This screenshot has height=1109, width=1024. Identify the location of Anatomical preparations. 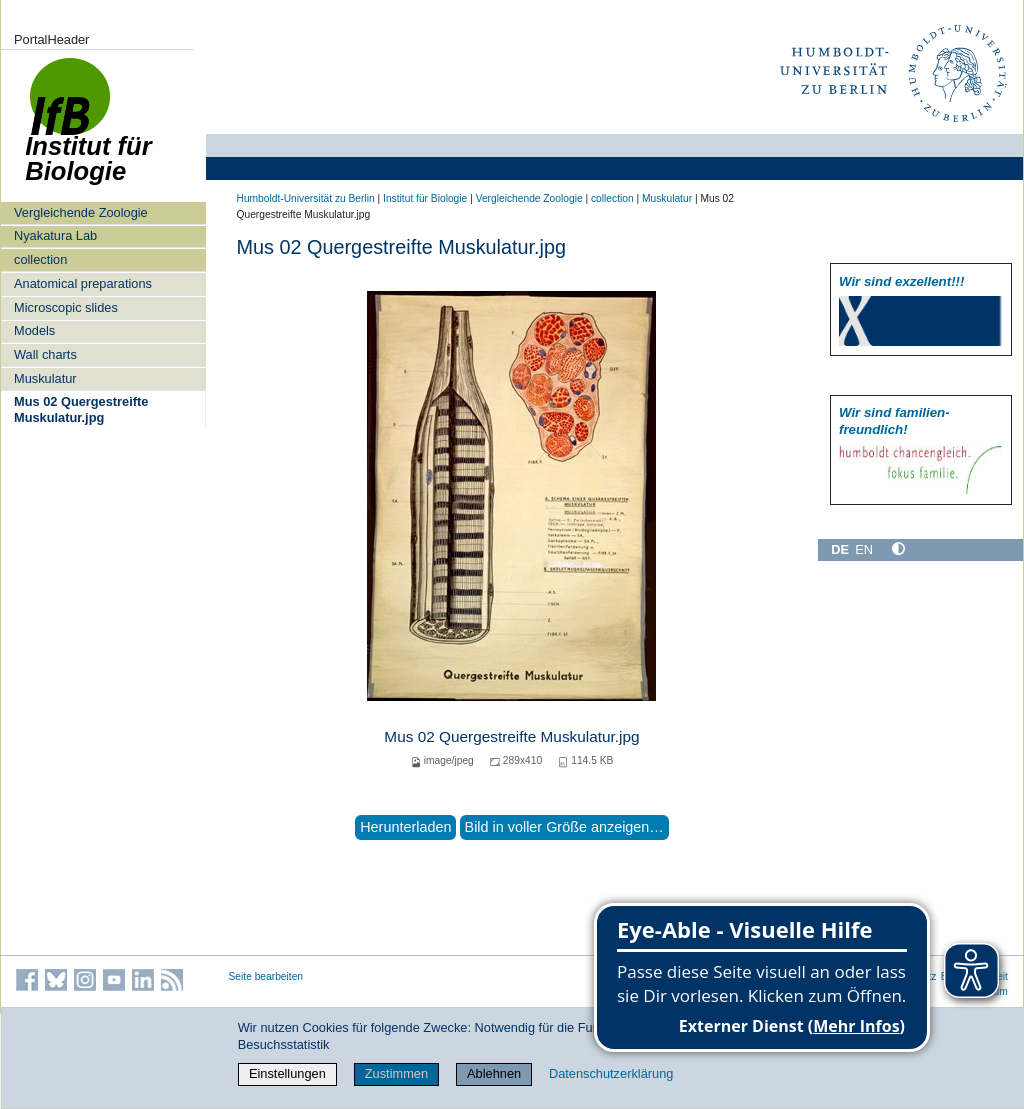
(83, 283).